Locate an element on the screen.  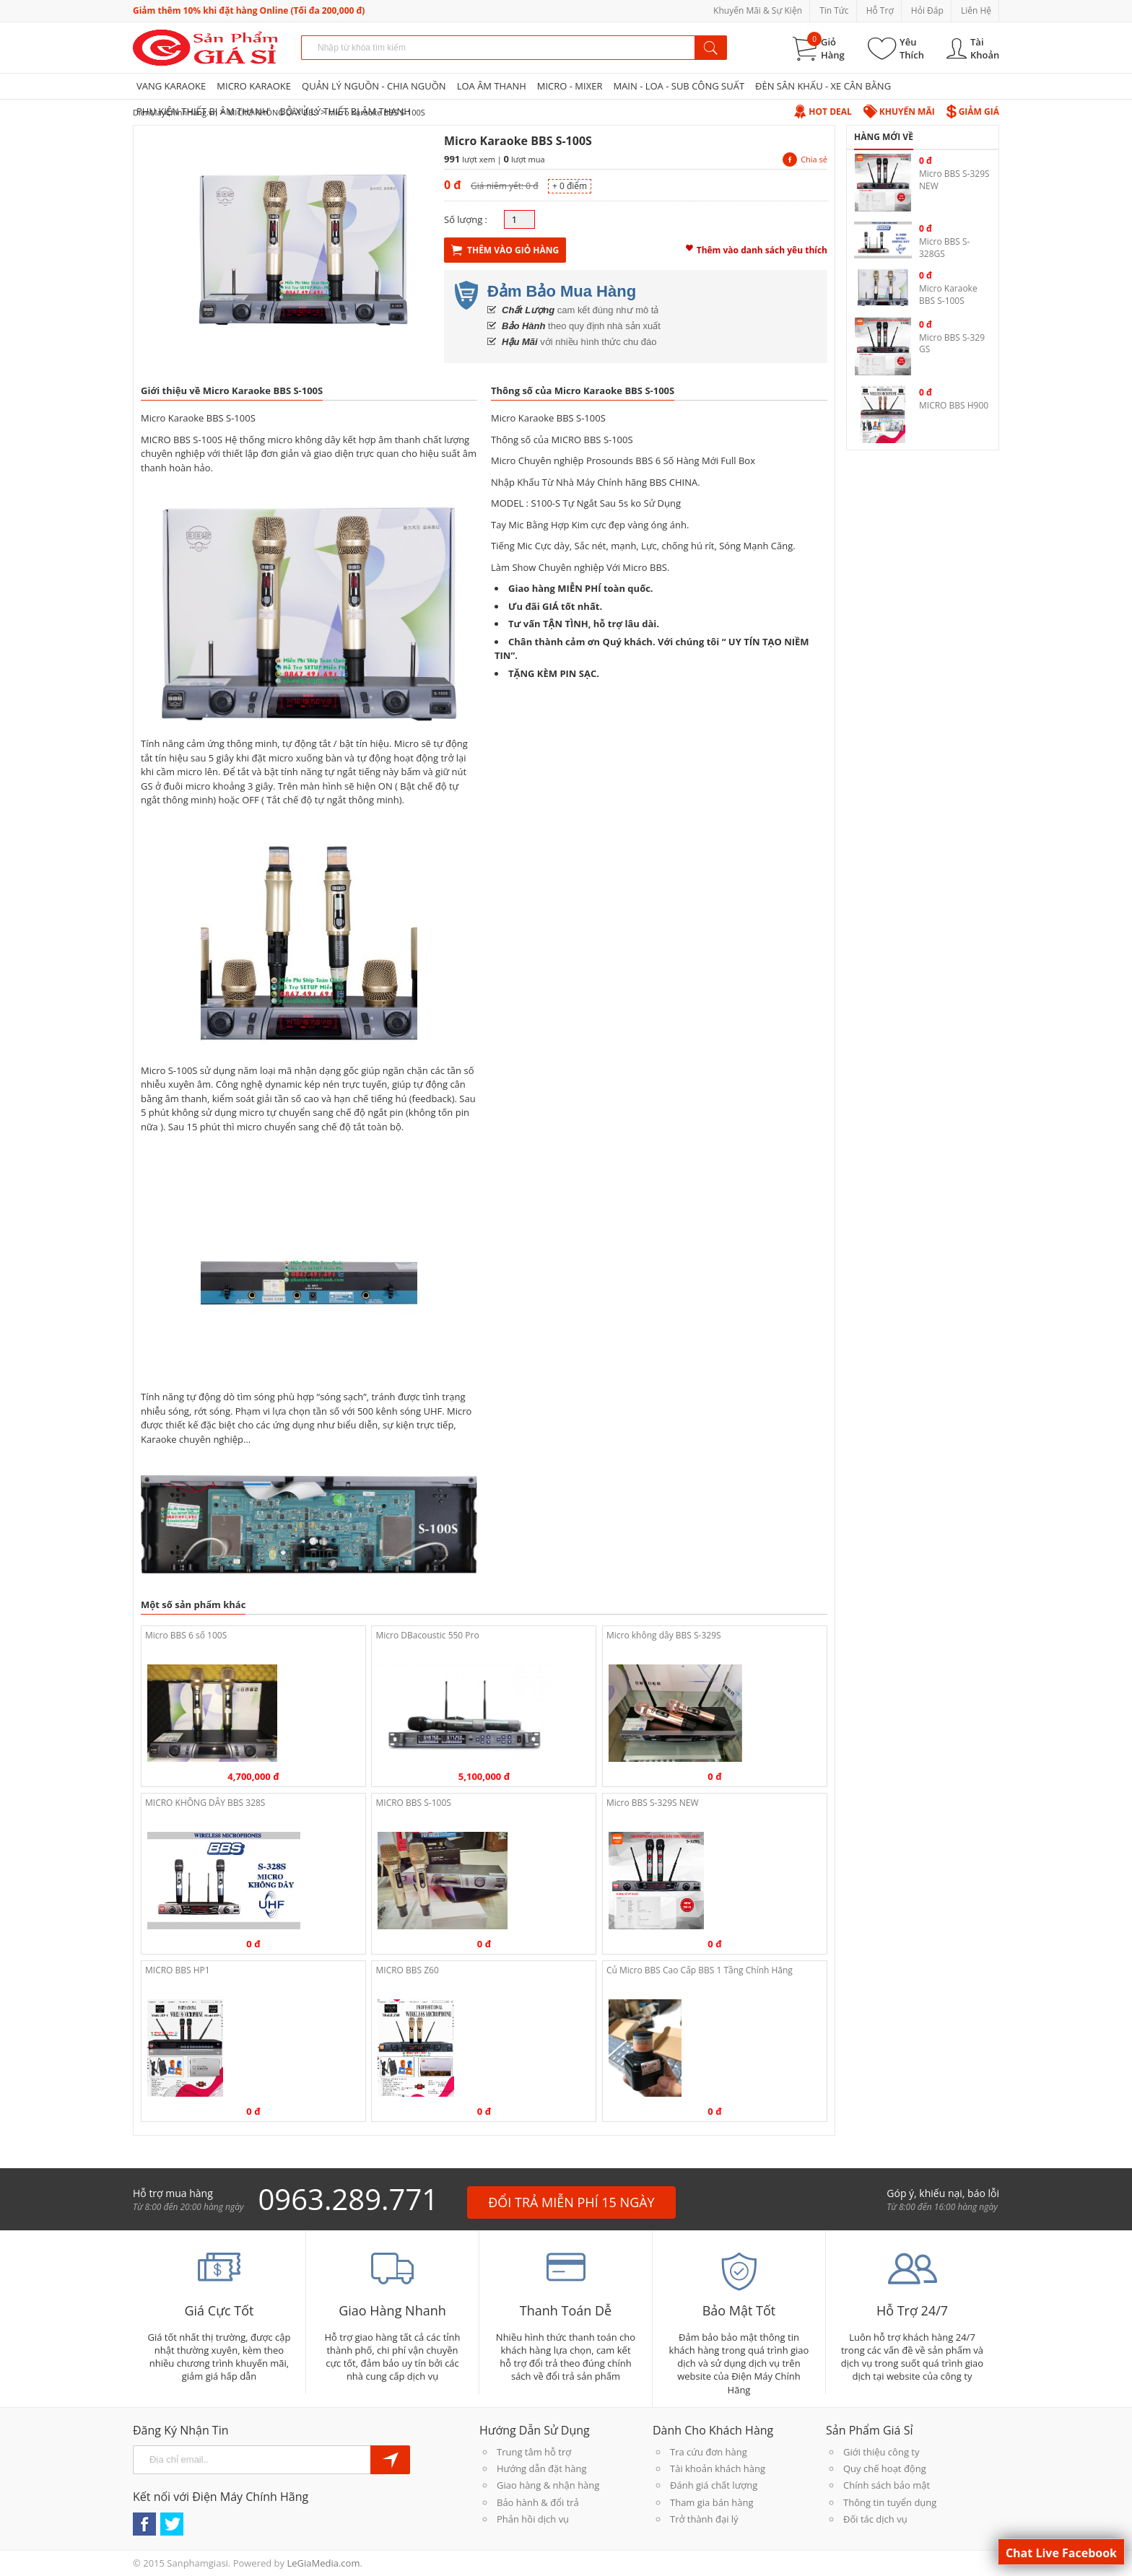
Thông tin tuyển dụng is located at coordinates (889, 2502).